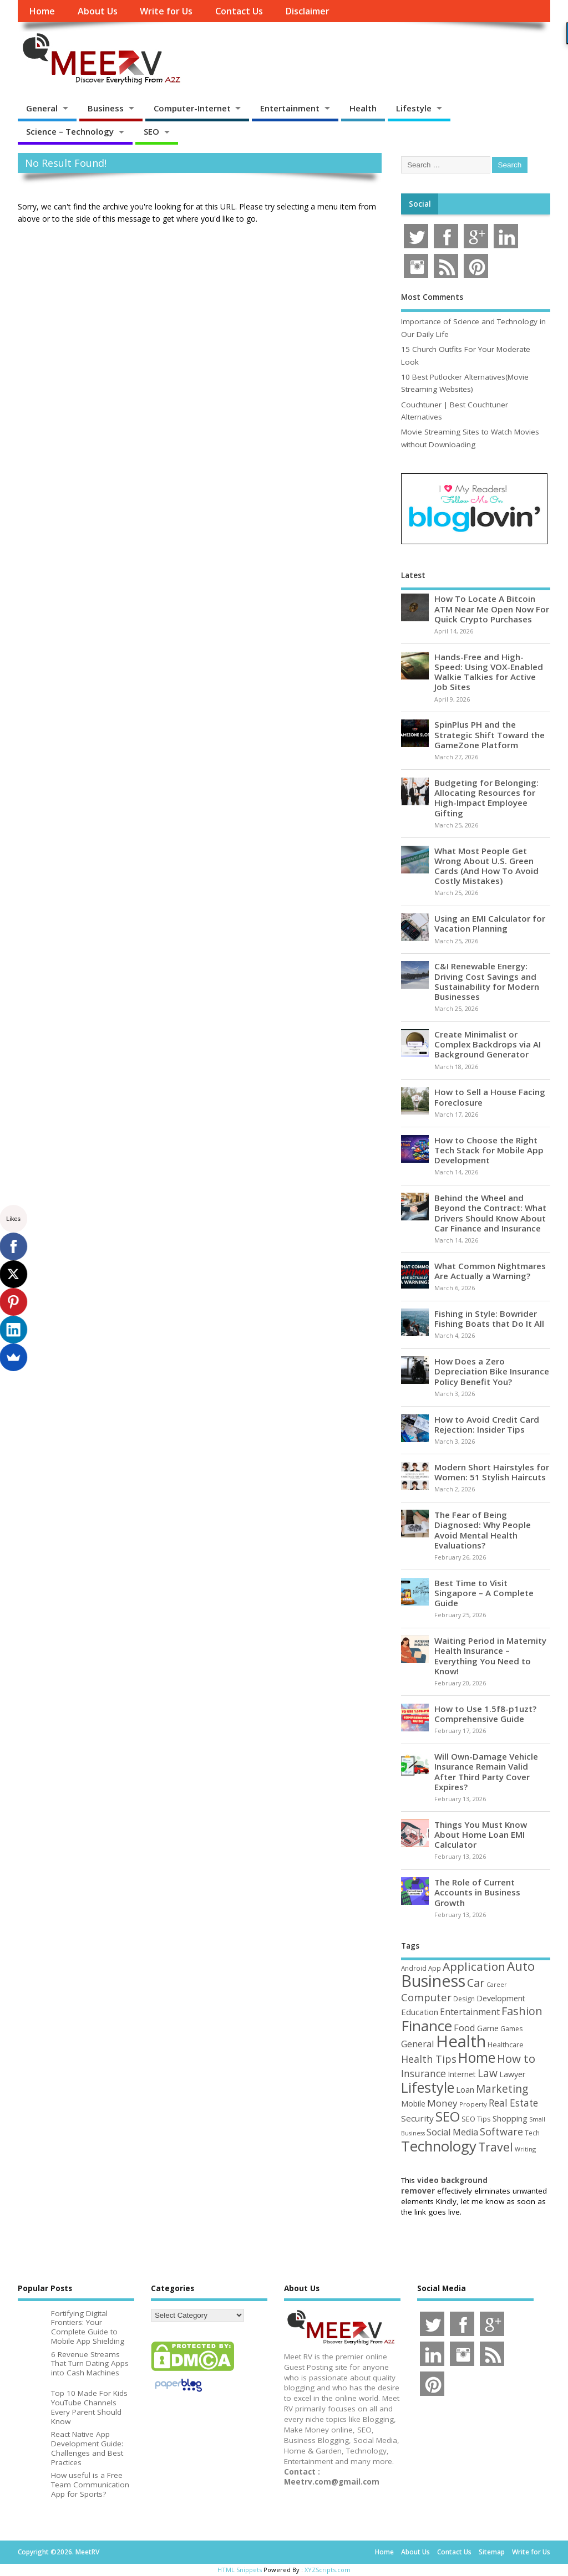  What do you see at coordinates (239, 2569) in the screenshot?
I see `HTML Snippets` at bounding box center [239, 2569].